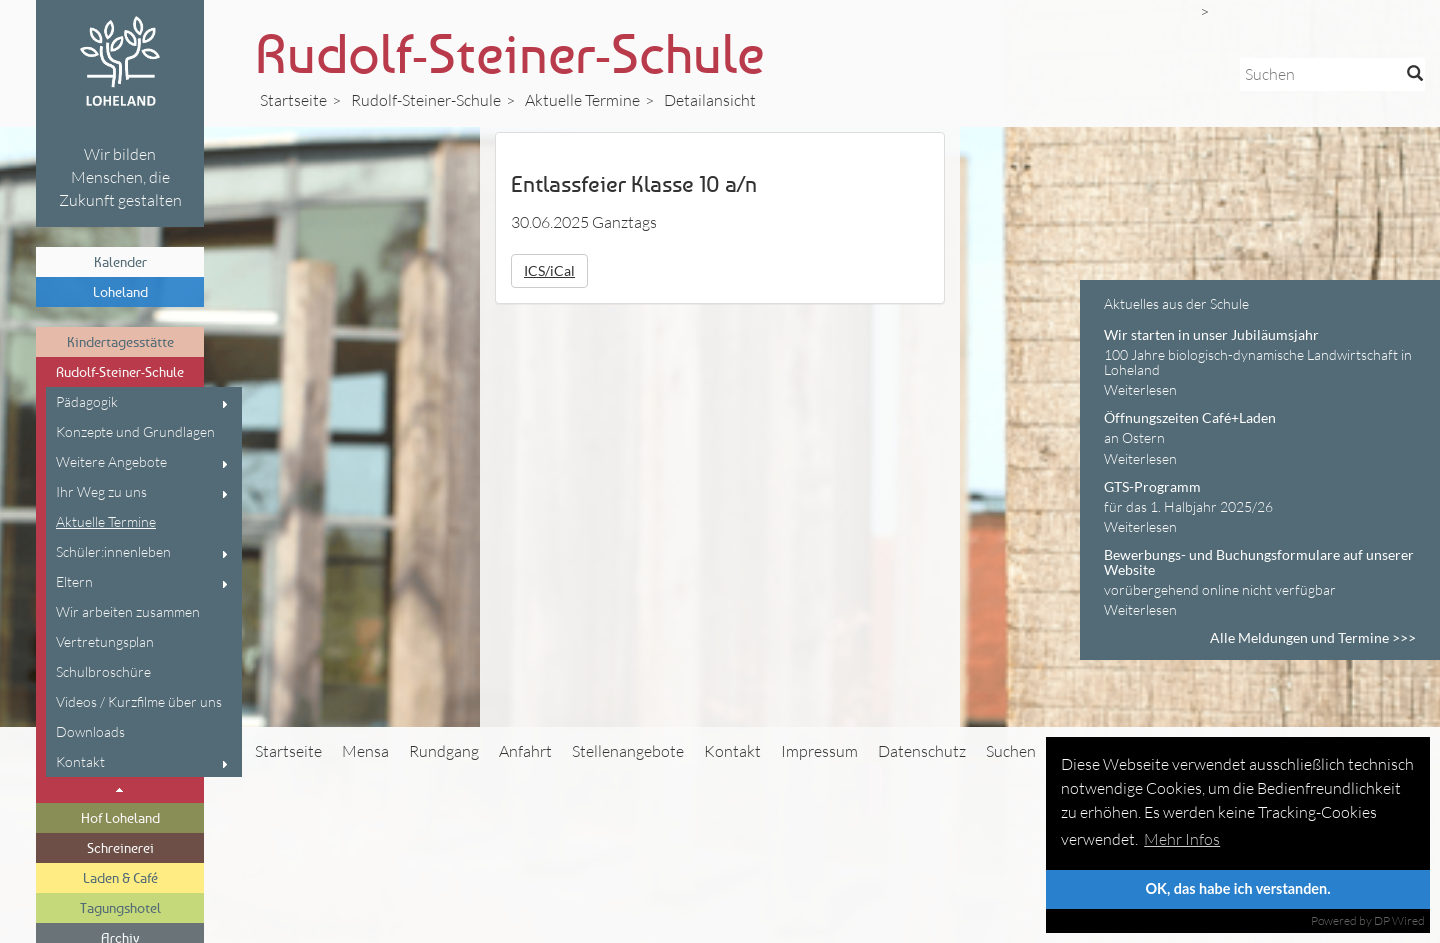  What do you see at coordinates (365, 751) in the screenshot?
I see `Mensa` at bounding box center [365, 751].